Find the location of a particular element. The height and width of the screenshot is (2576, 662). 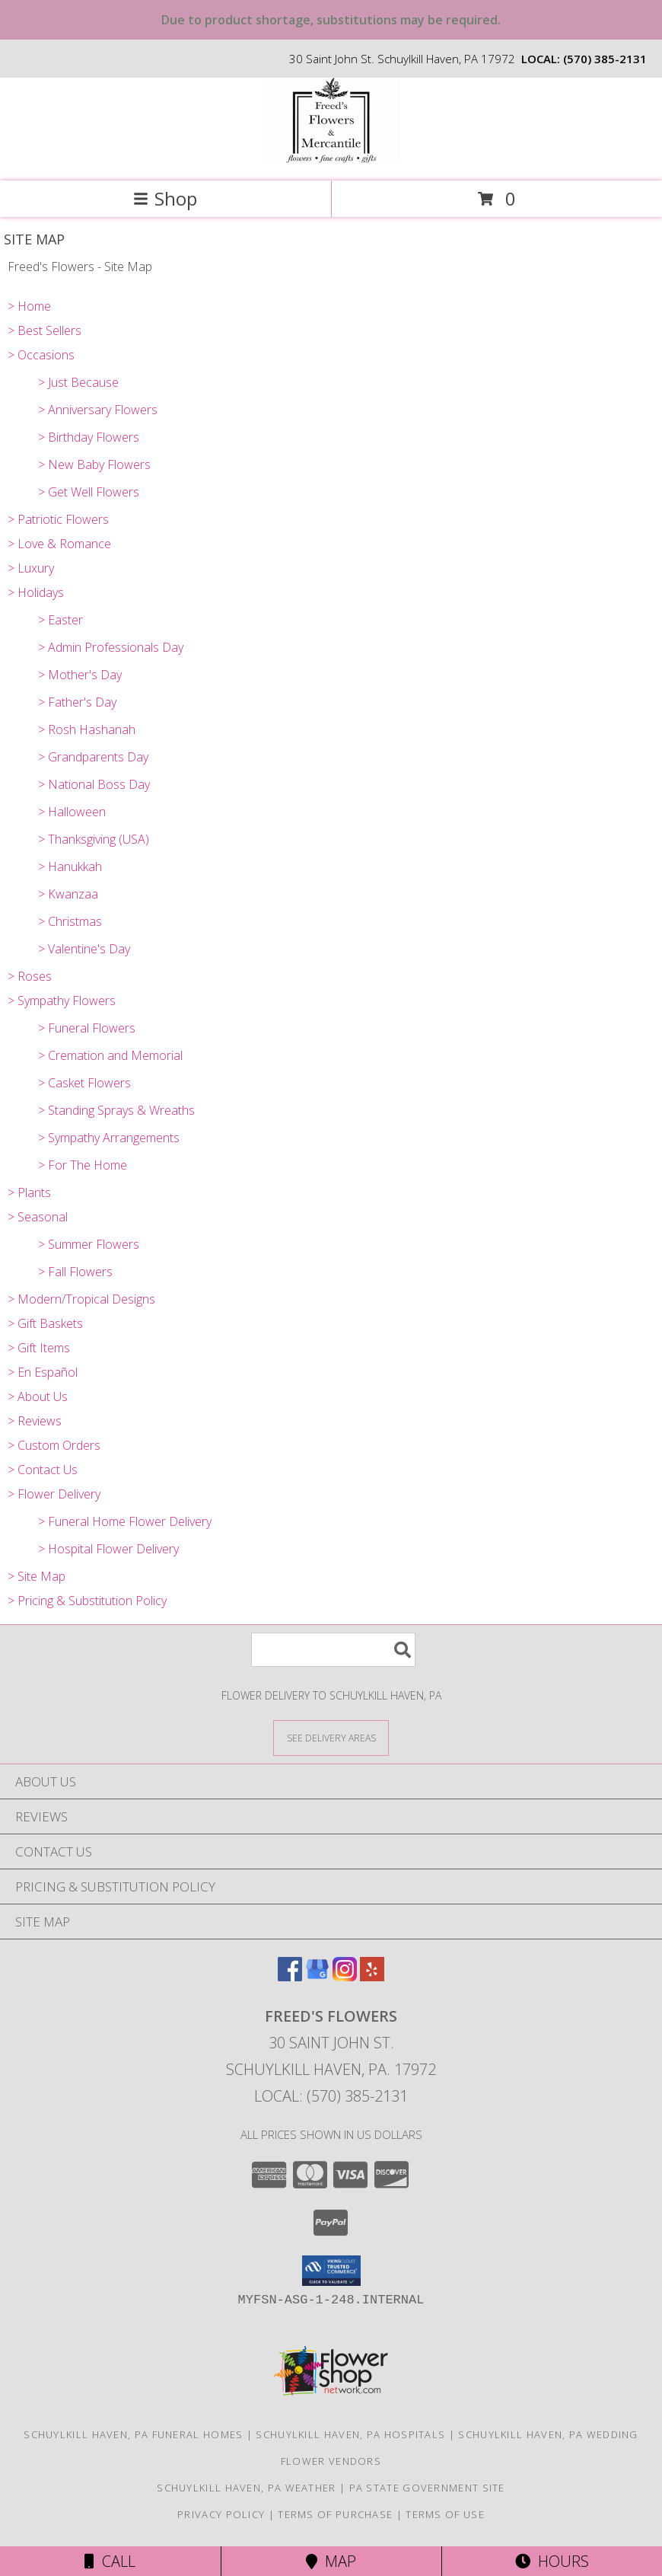

Terms of Purchase is located at coordinates (335, 2514).